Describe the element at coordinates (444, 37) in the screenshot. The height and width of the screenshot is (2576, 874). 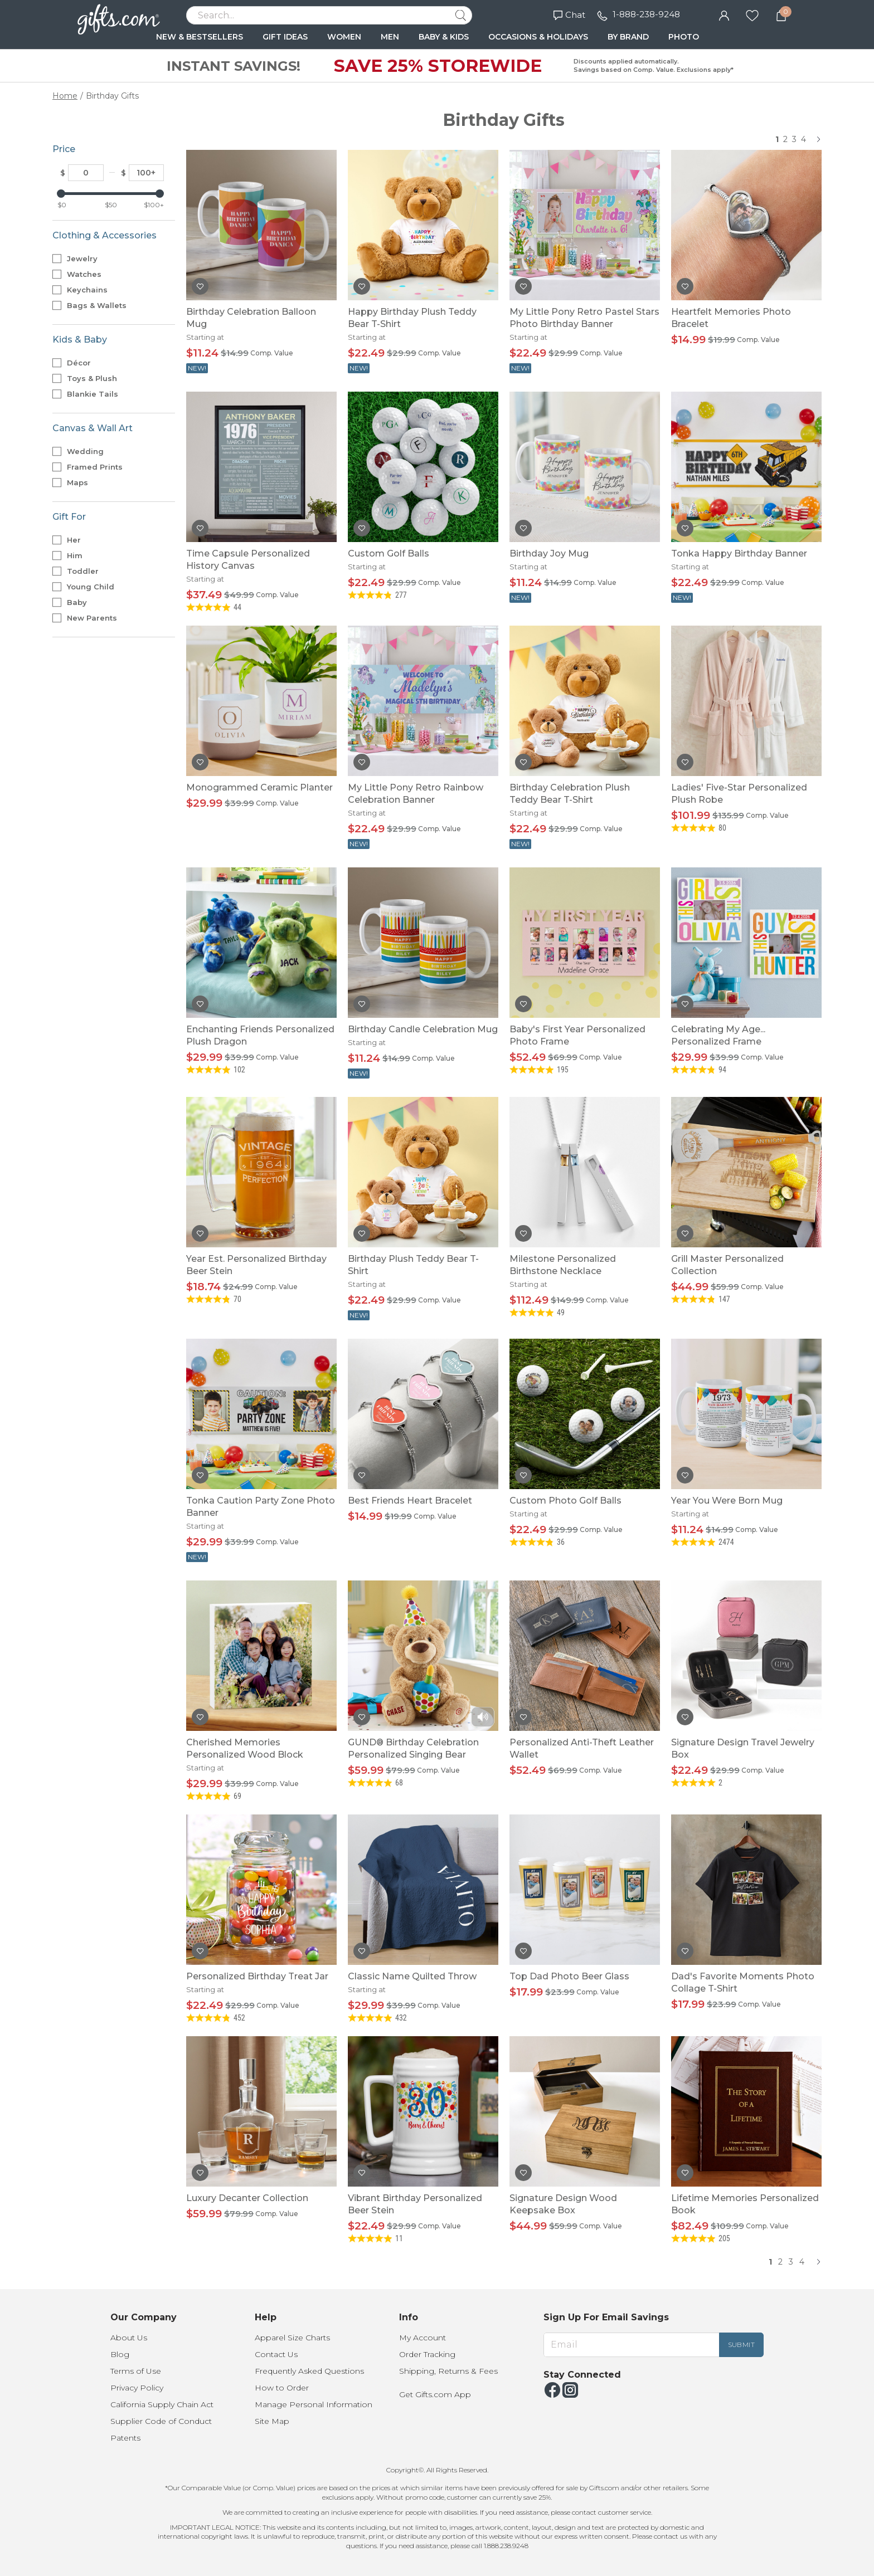
I see `BABY & KIDS` at that location.